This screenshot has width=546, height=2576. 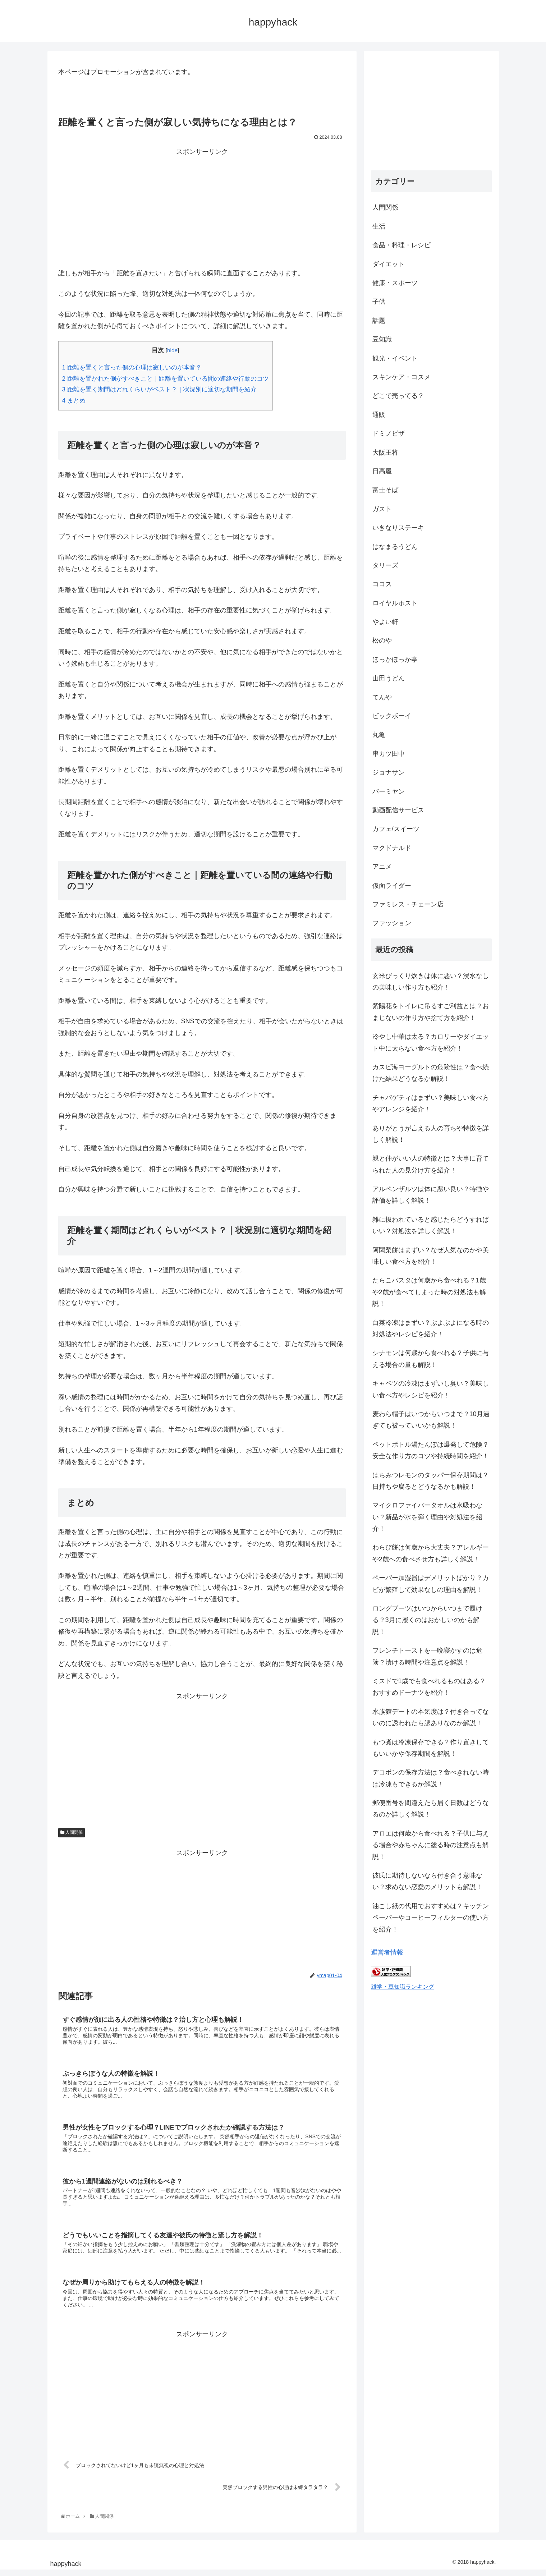 I want to click on デコポンの保存方法は？食べきれない時は冷凍もできるか解説！, so click(x=430, y=1778).